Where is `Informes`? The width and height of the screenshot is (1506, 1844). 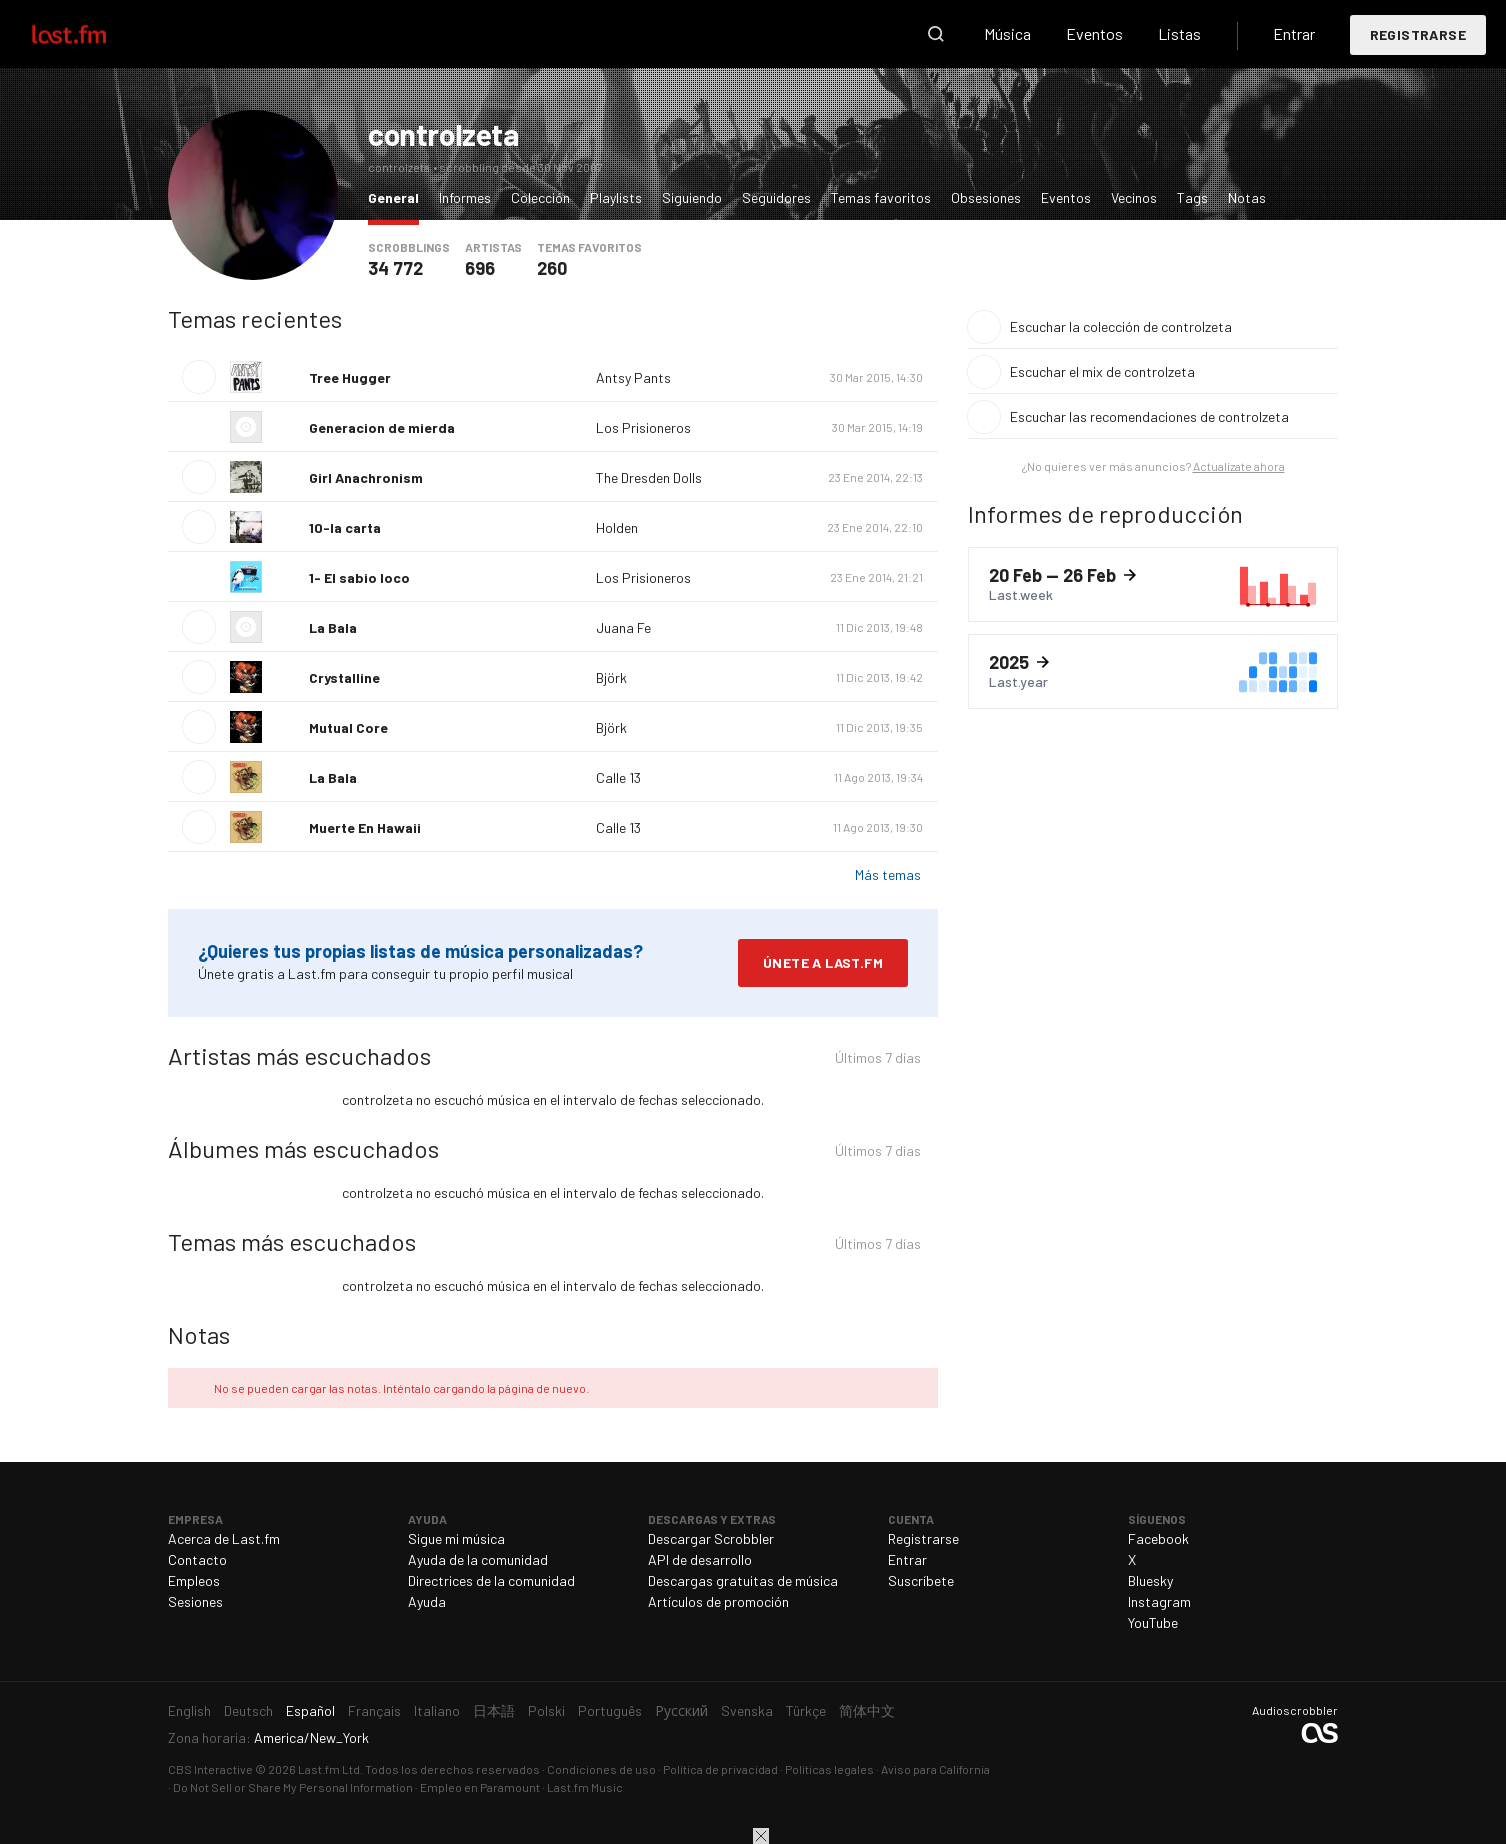
Informes is located at coordinates (465, 197).